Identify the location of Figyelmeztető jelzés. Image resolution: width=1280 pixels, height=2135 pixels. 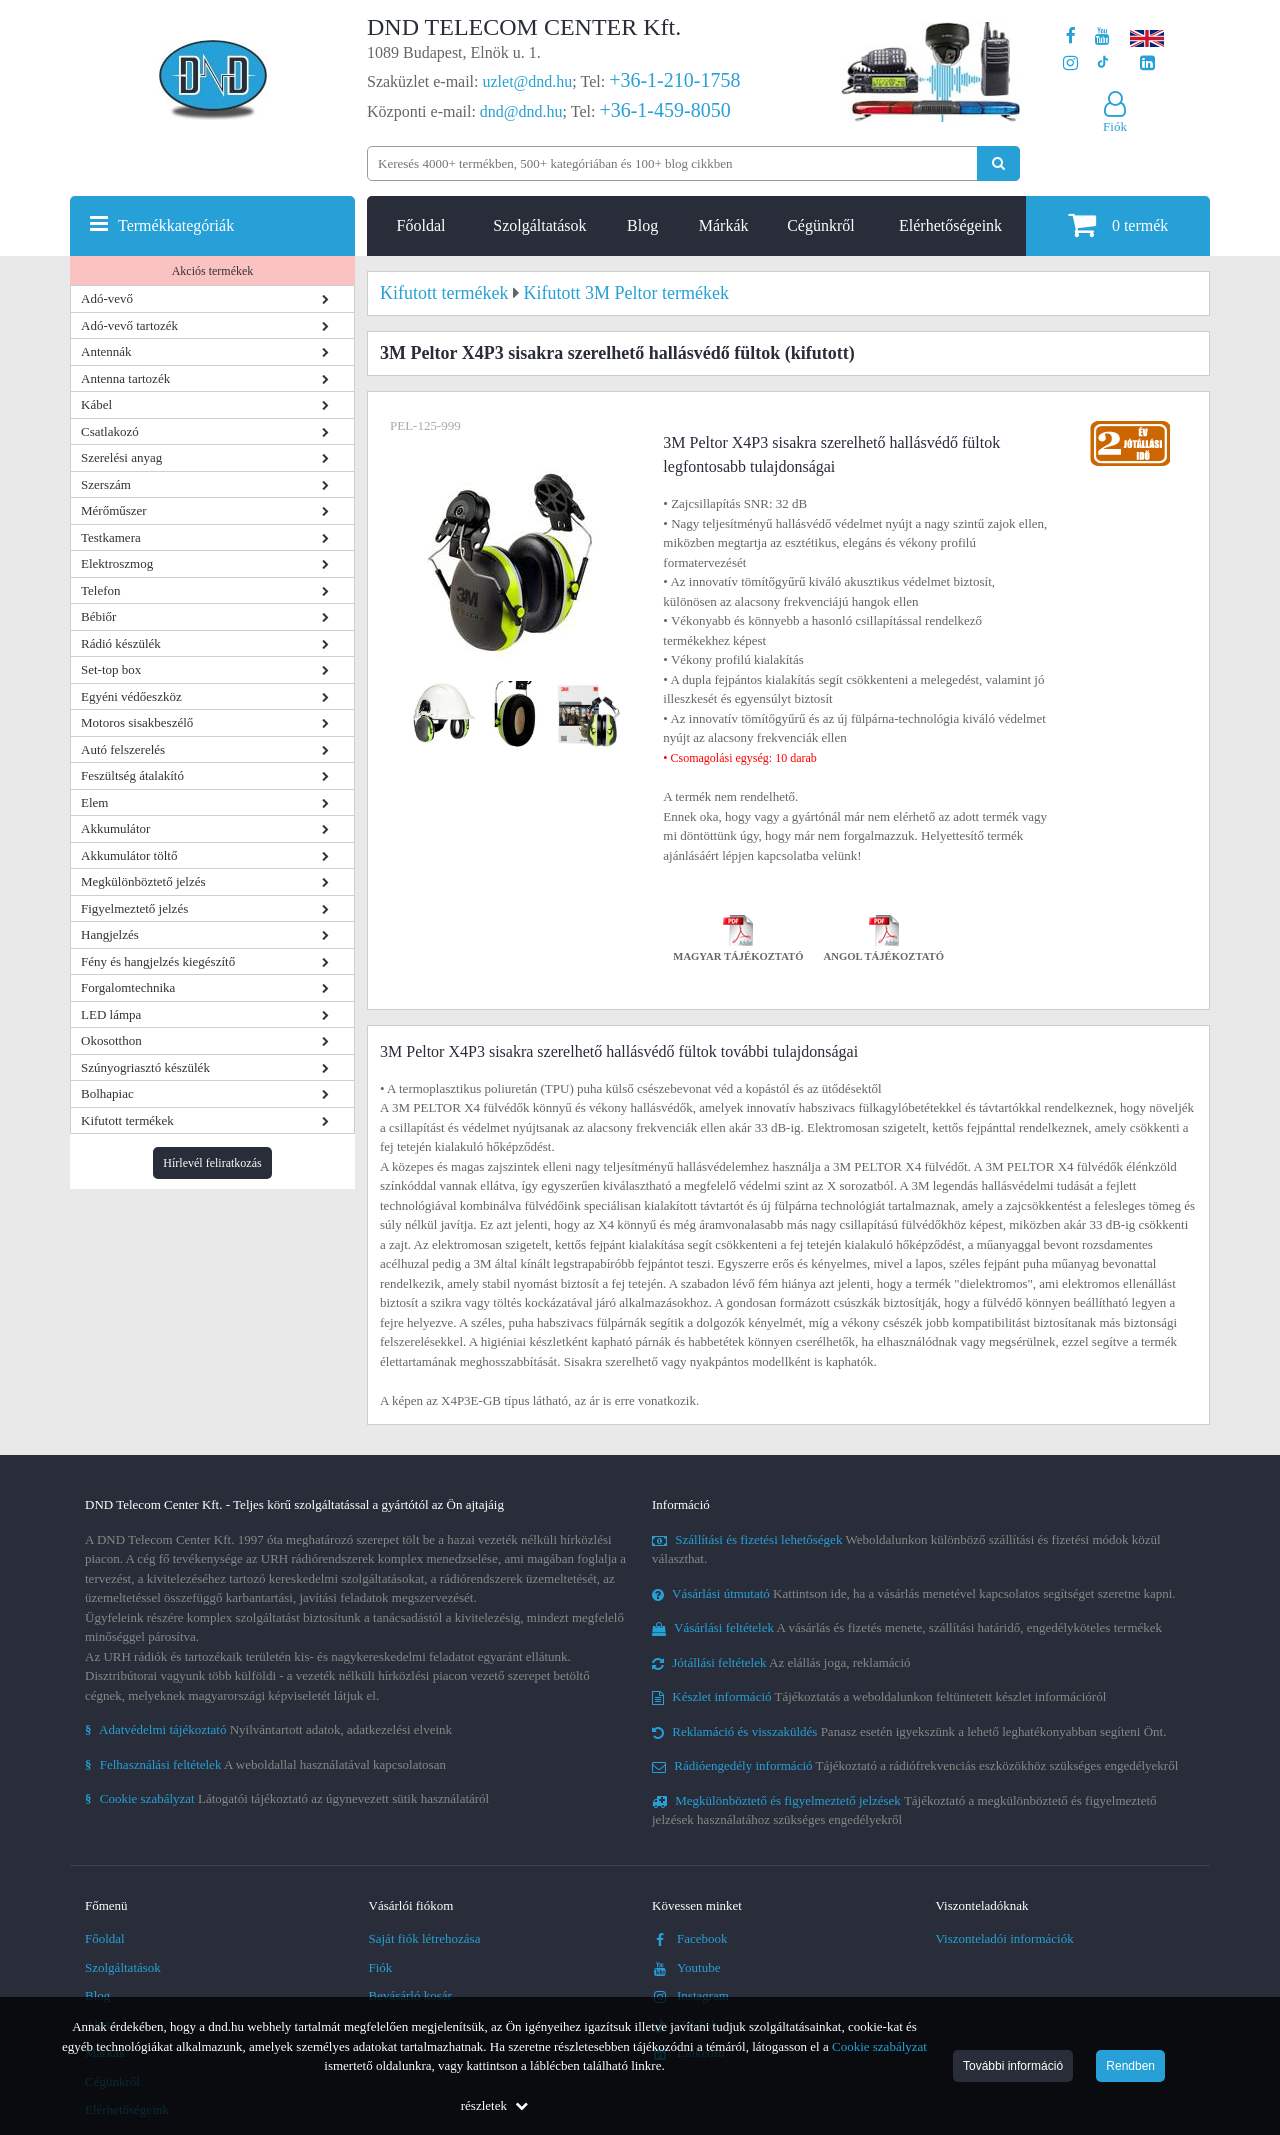
(134, 908).